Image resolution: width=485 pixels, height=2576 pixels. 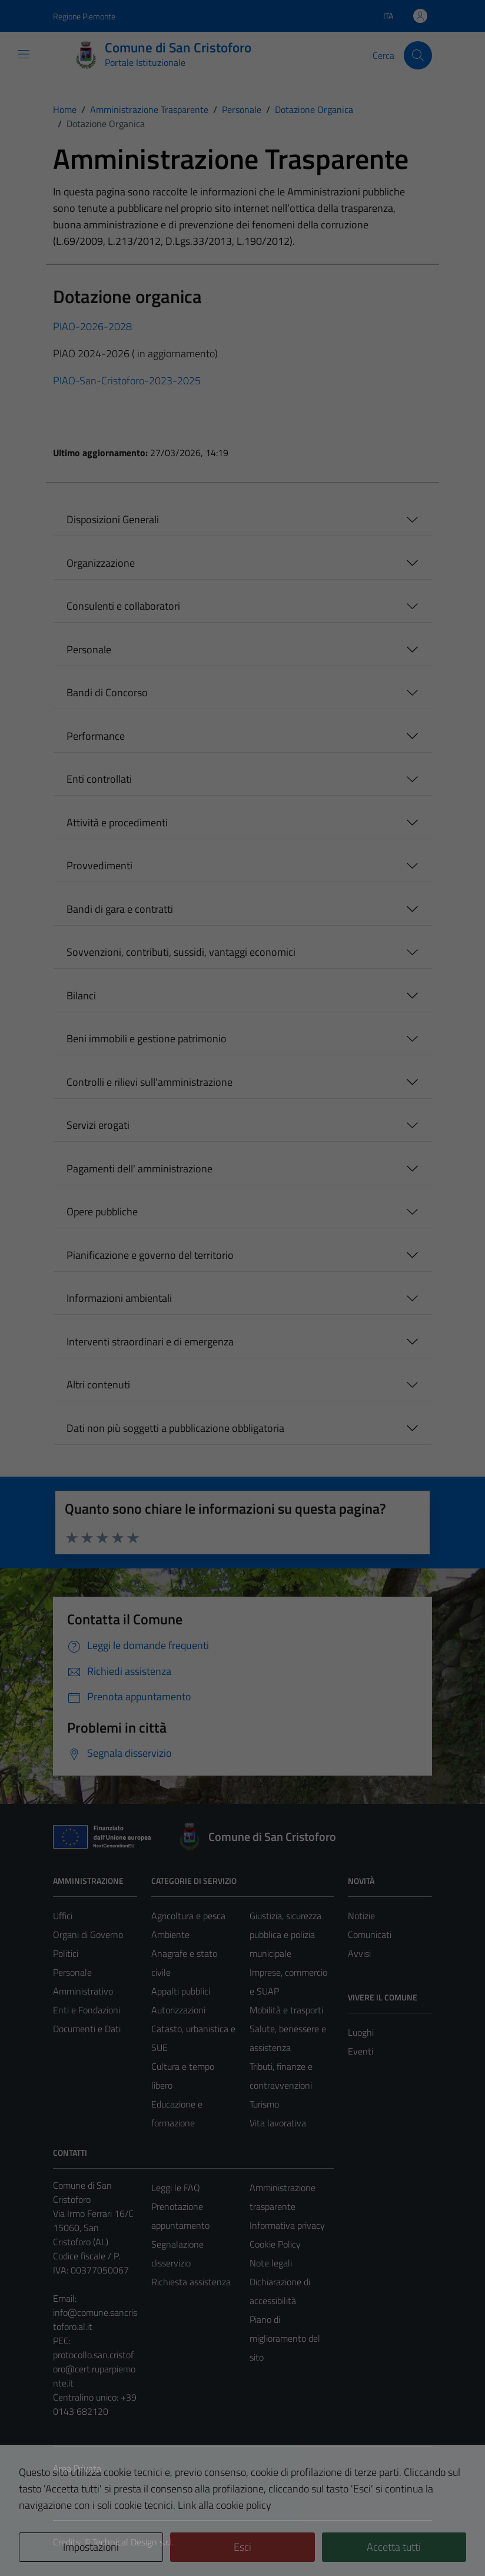 I want to click on Mobilità e trasporti, so click(x=286, y=2010).